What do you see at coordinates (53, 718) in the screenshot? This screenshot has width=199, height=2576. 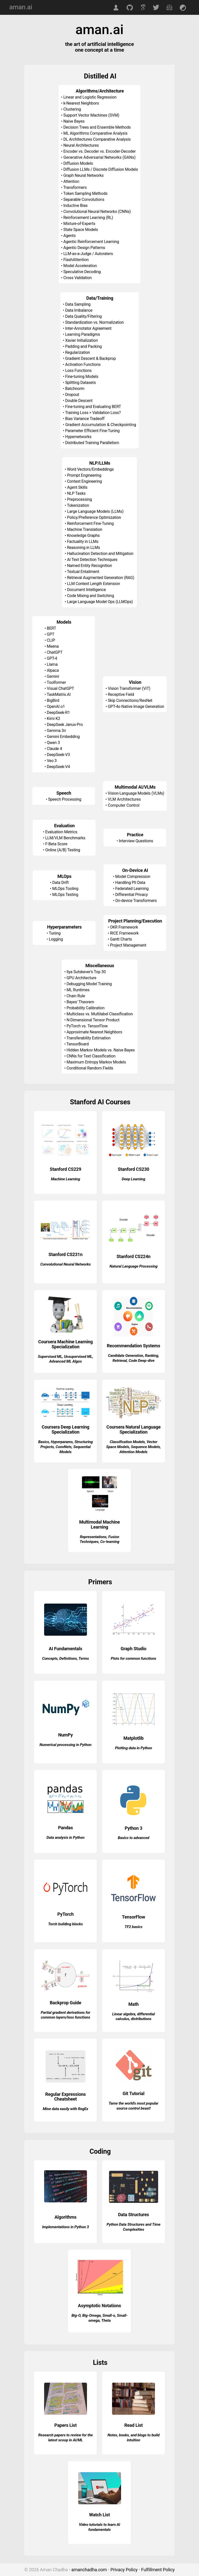 I see `Kimi K2` at bounding box center [53, 718].